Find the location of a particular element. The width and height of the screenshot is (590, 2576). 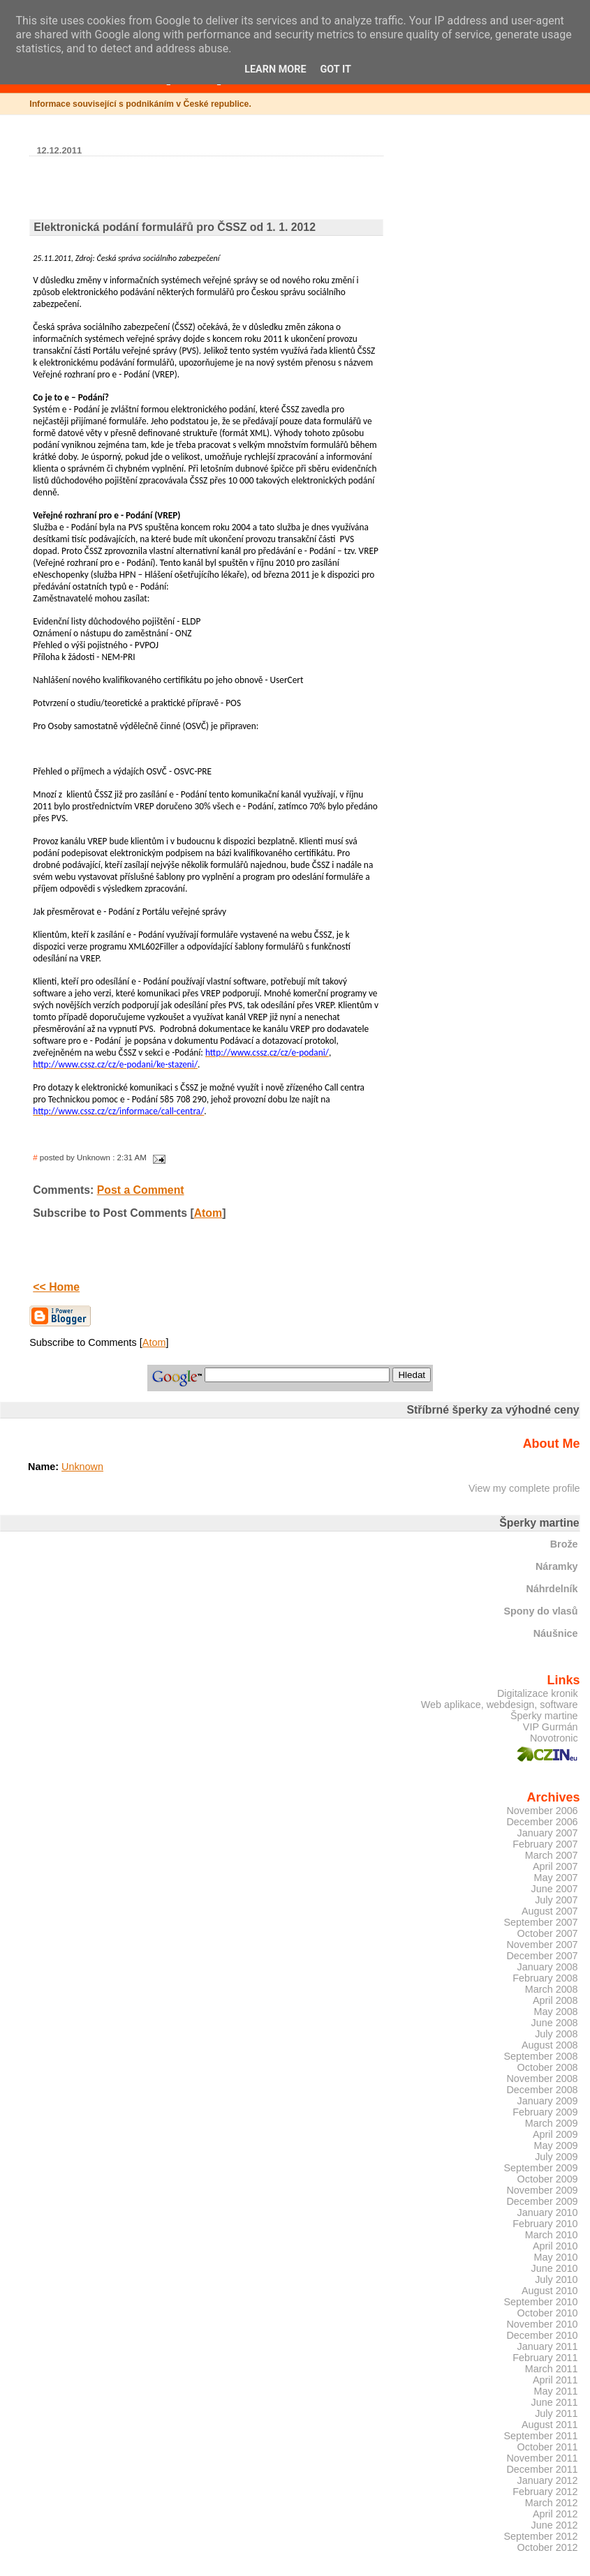

May 2011 is located at coordinates (556, 2391).